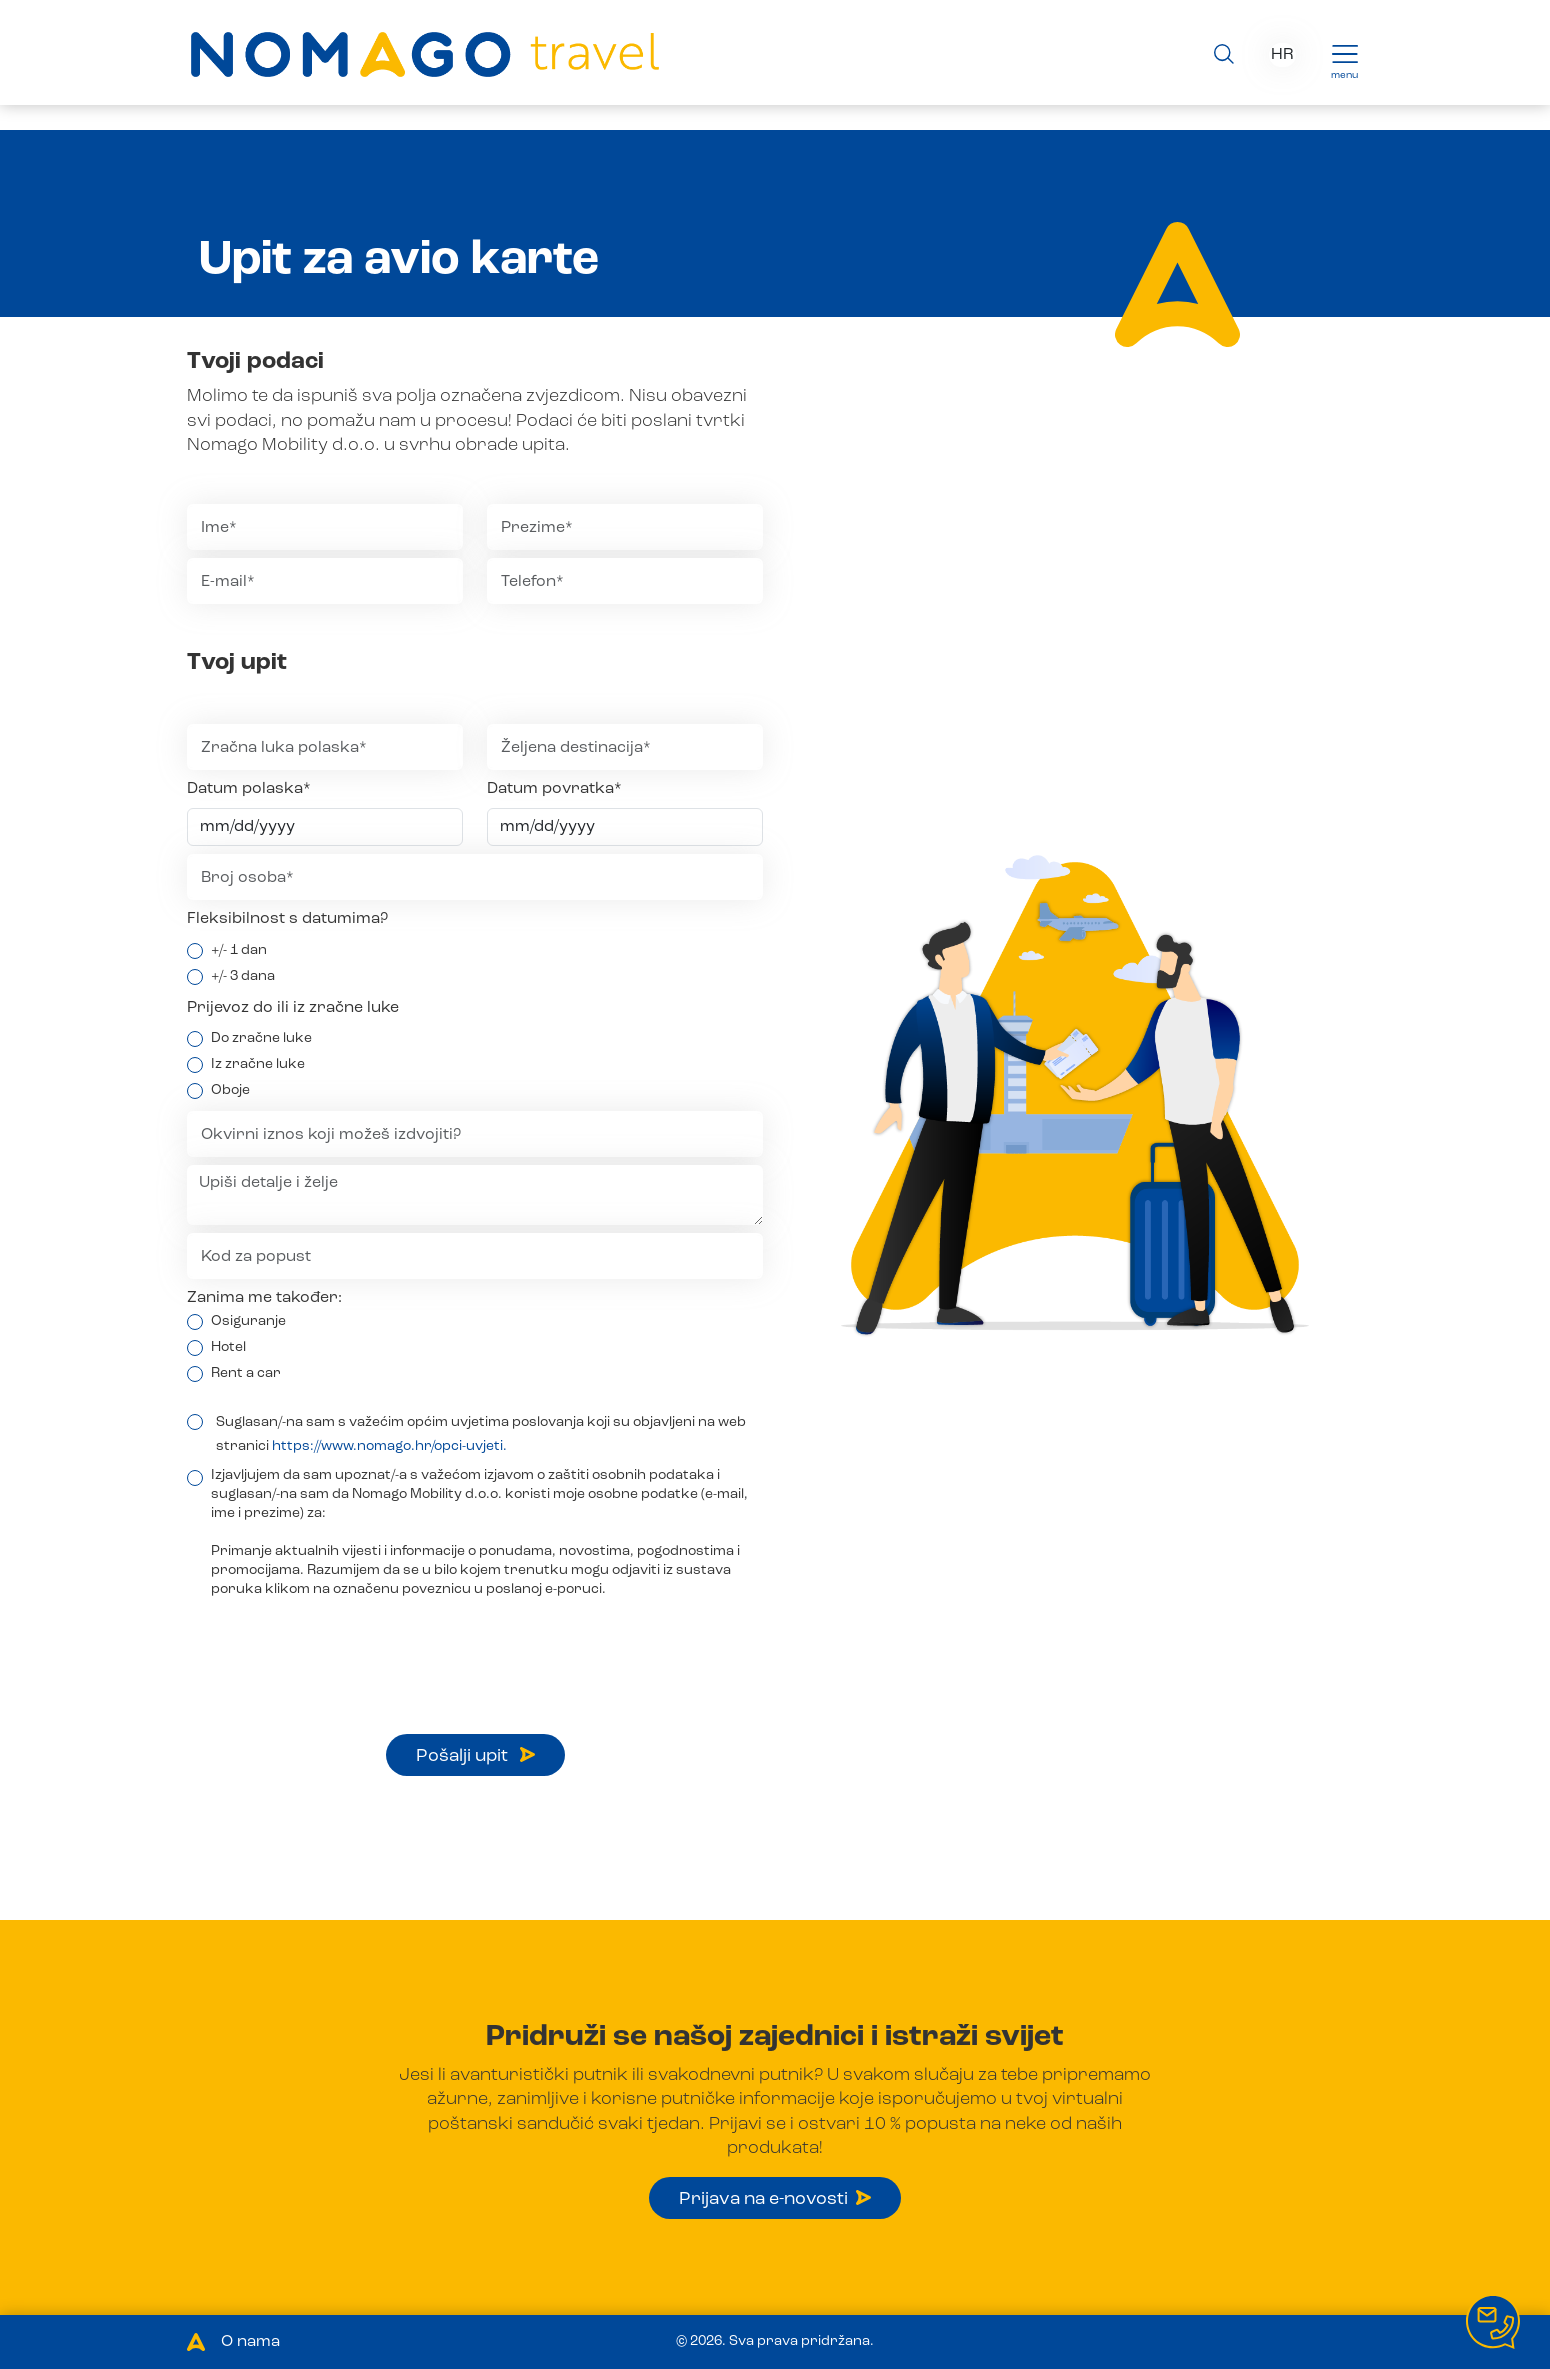  I want to click on Pošalji upit, so click(475, 1756).